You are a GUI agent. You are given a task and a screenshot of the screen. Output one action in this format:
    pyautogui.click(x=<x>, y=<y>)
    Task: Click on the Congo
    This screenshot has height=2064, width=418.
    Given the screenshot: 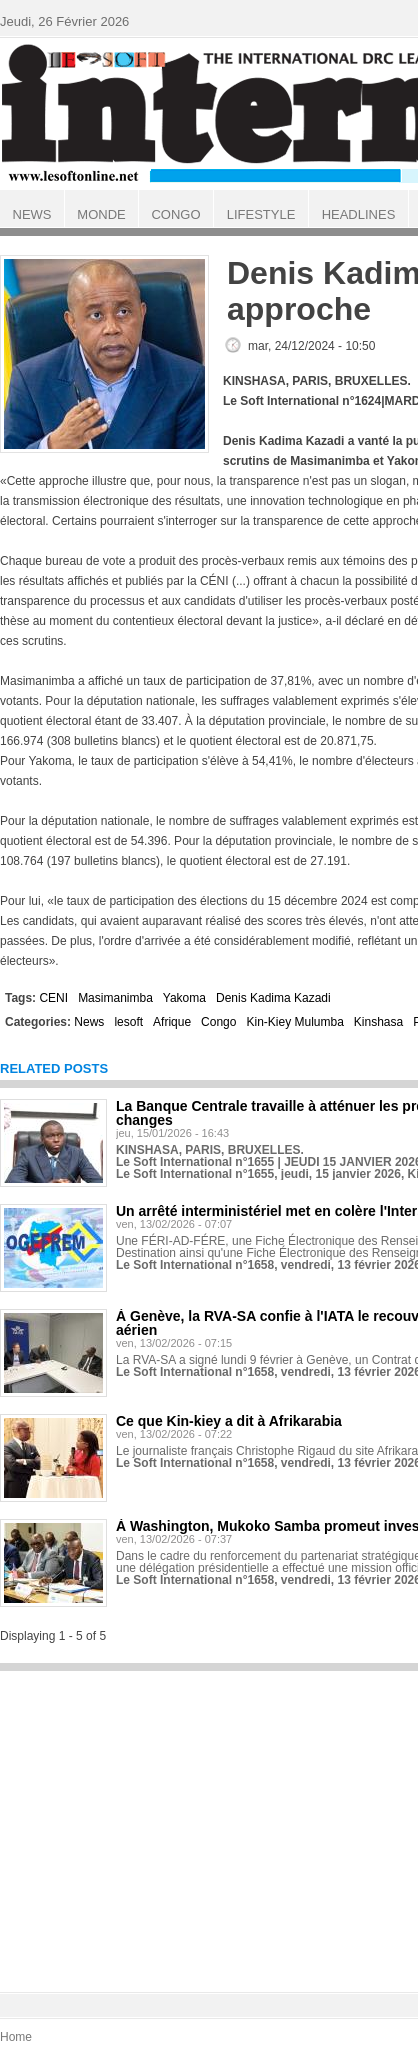 What is the action you would take?
    pyautogui.click(x=218, y=1022)
    